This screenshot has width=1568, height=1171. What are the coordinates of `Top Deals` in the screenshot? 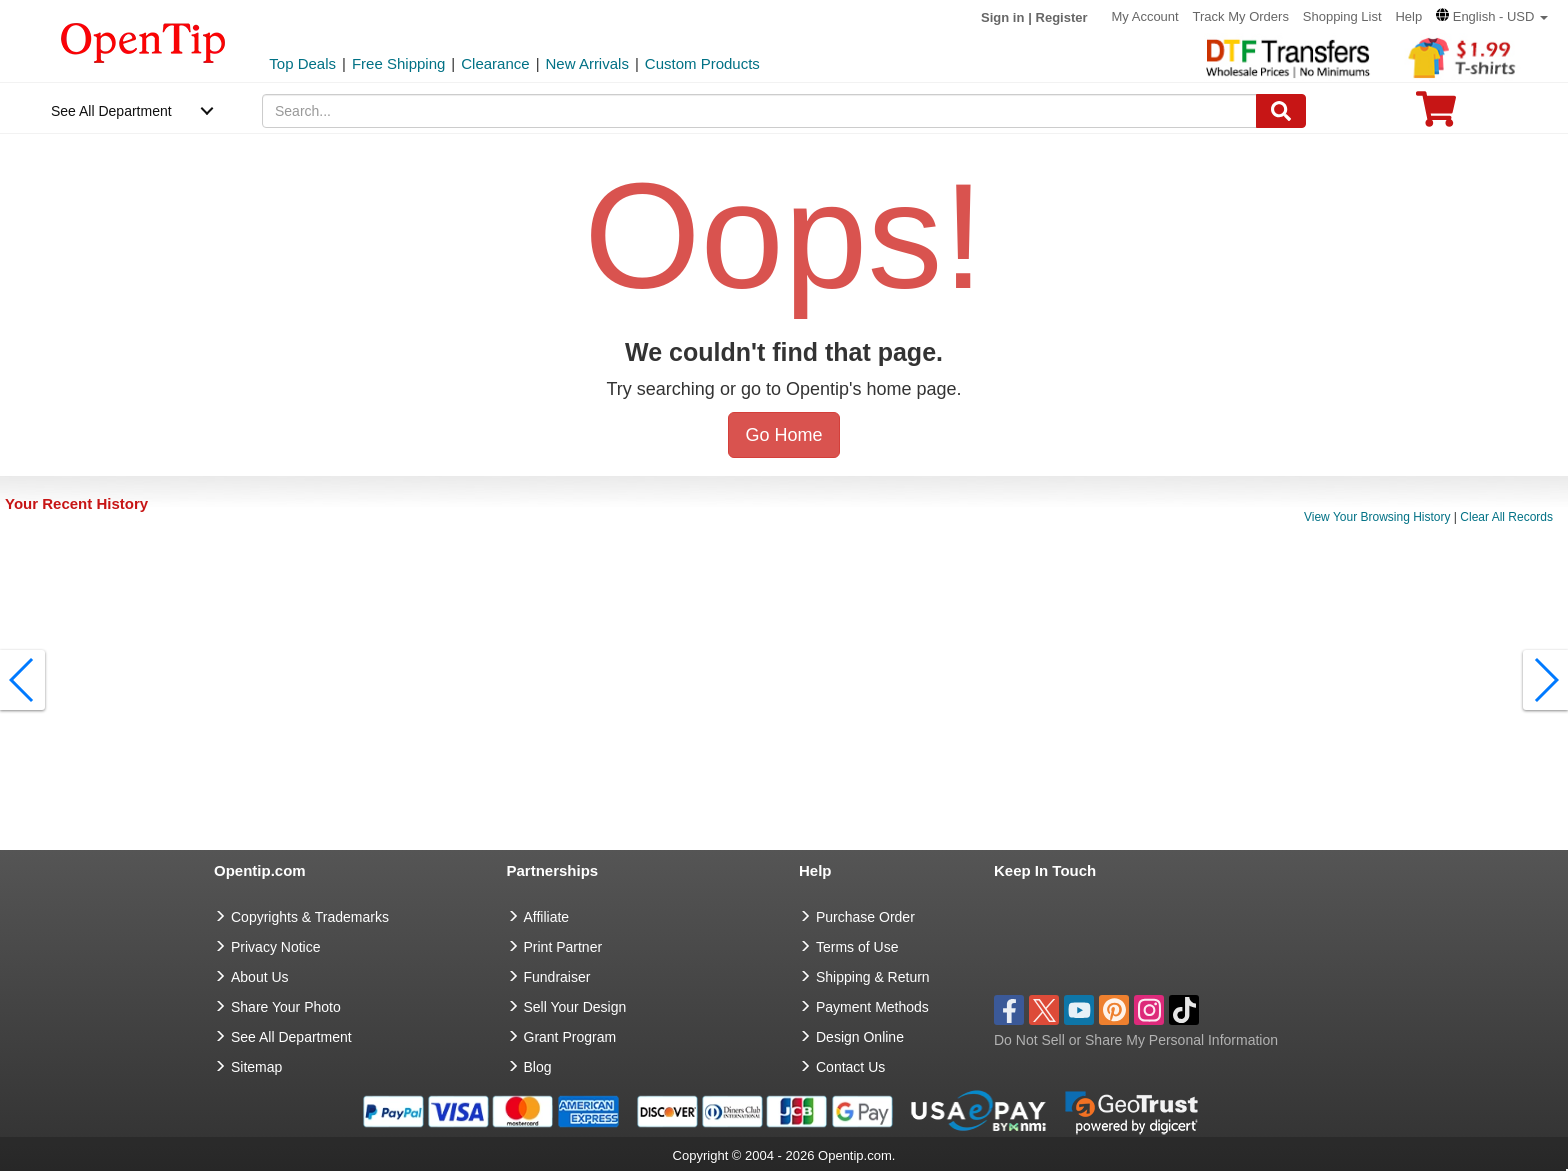 It's located at (302, 63).